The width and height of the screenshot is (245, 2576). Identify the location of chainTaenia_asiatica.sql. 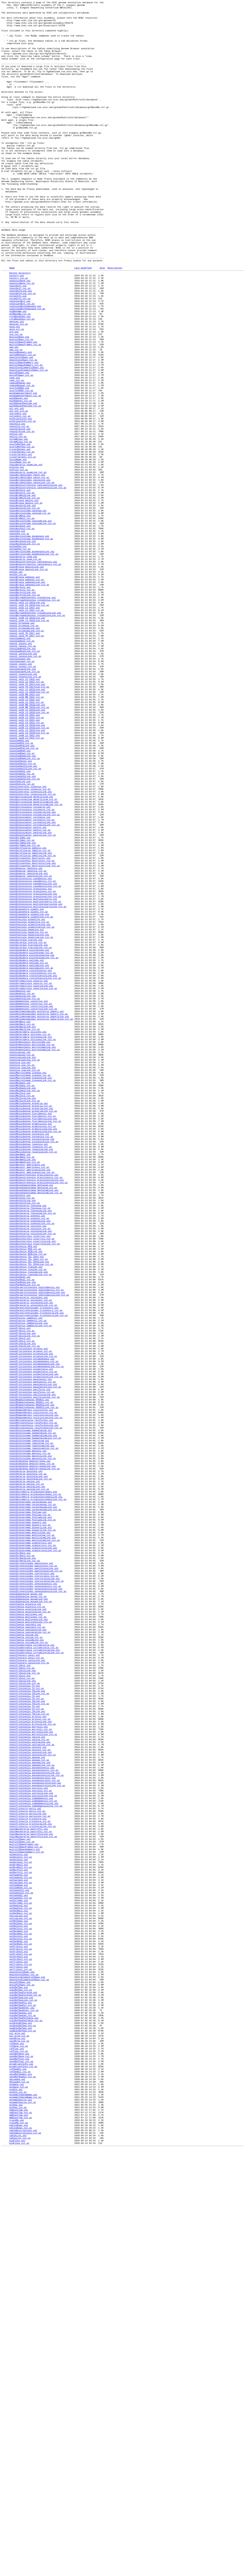
(25, 1923).